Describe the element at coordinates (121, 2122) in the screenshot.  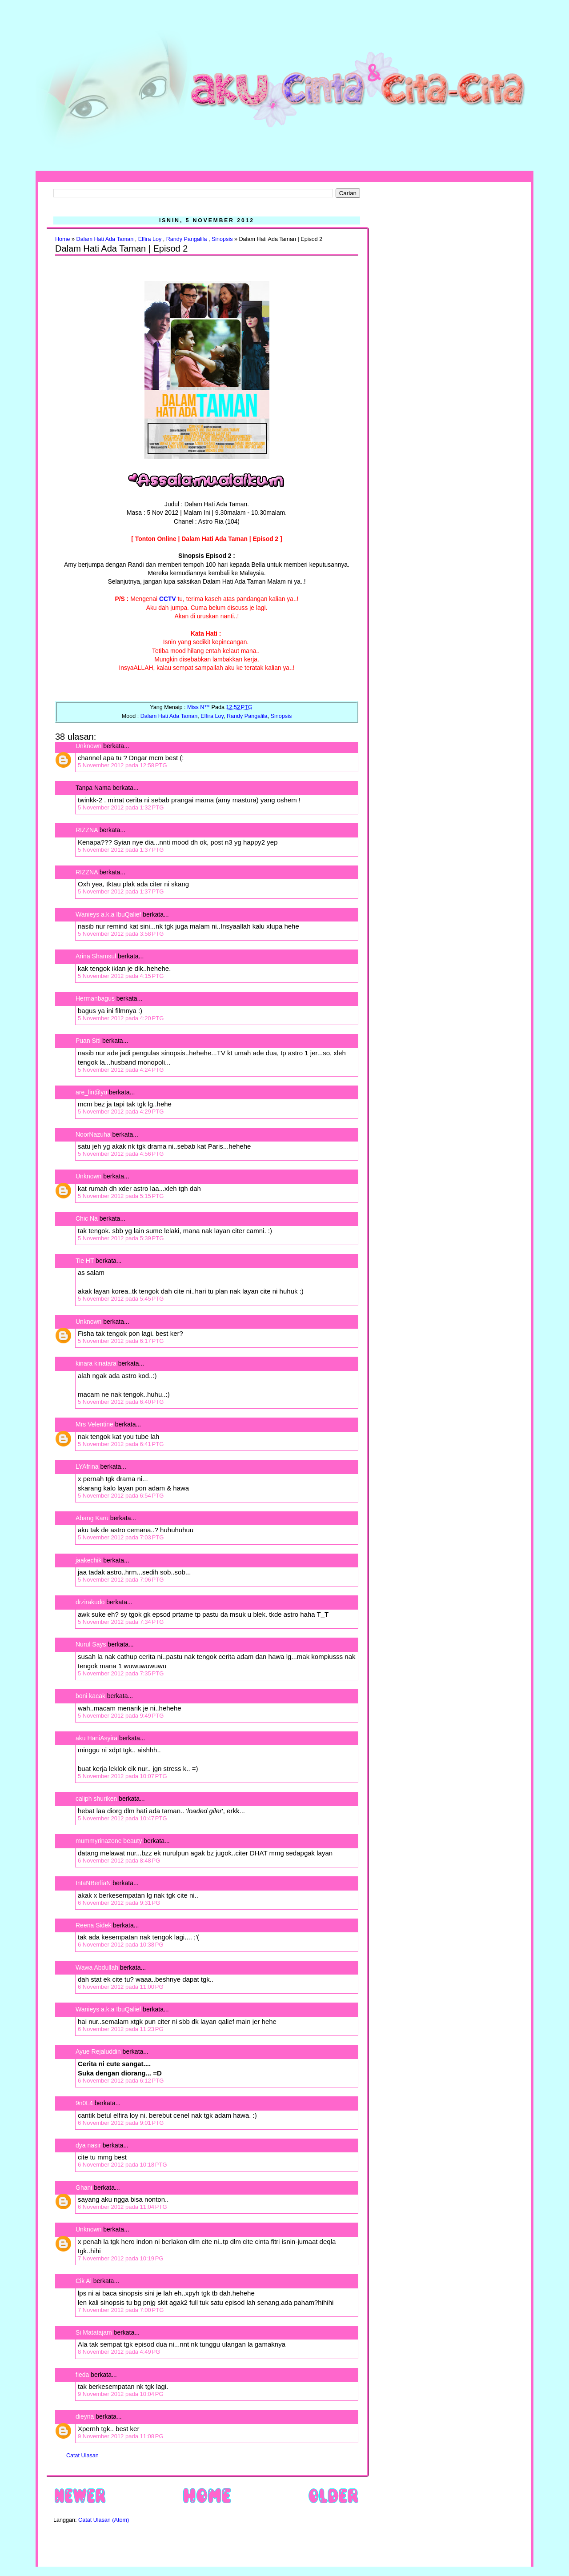
I see `6 November 2012 pada 9:01 PTG` at that location.